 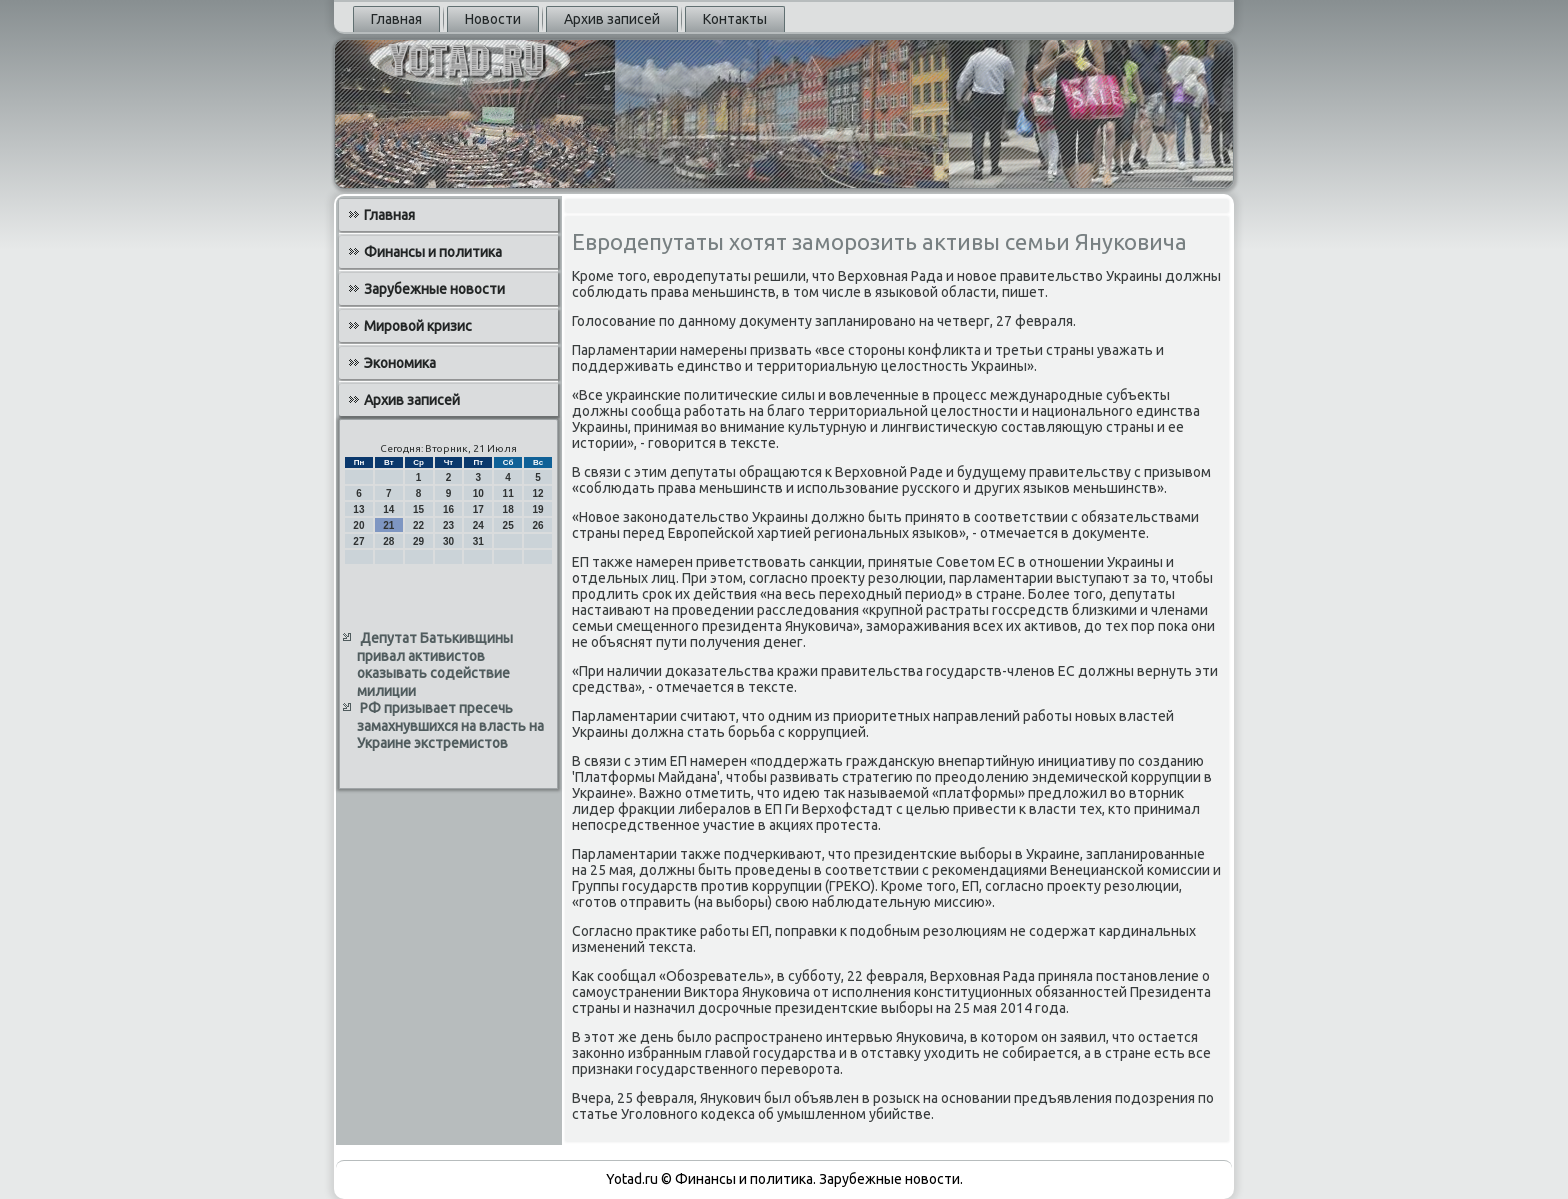 What do you see at coordinates (433, 252) in the screenshot?
I see `Финансы и политика` at bounding box center [433, 252].